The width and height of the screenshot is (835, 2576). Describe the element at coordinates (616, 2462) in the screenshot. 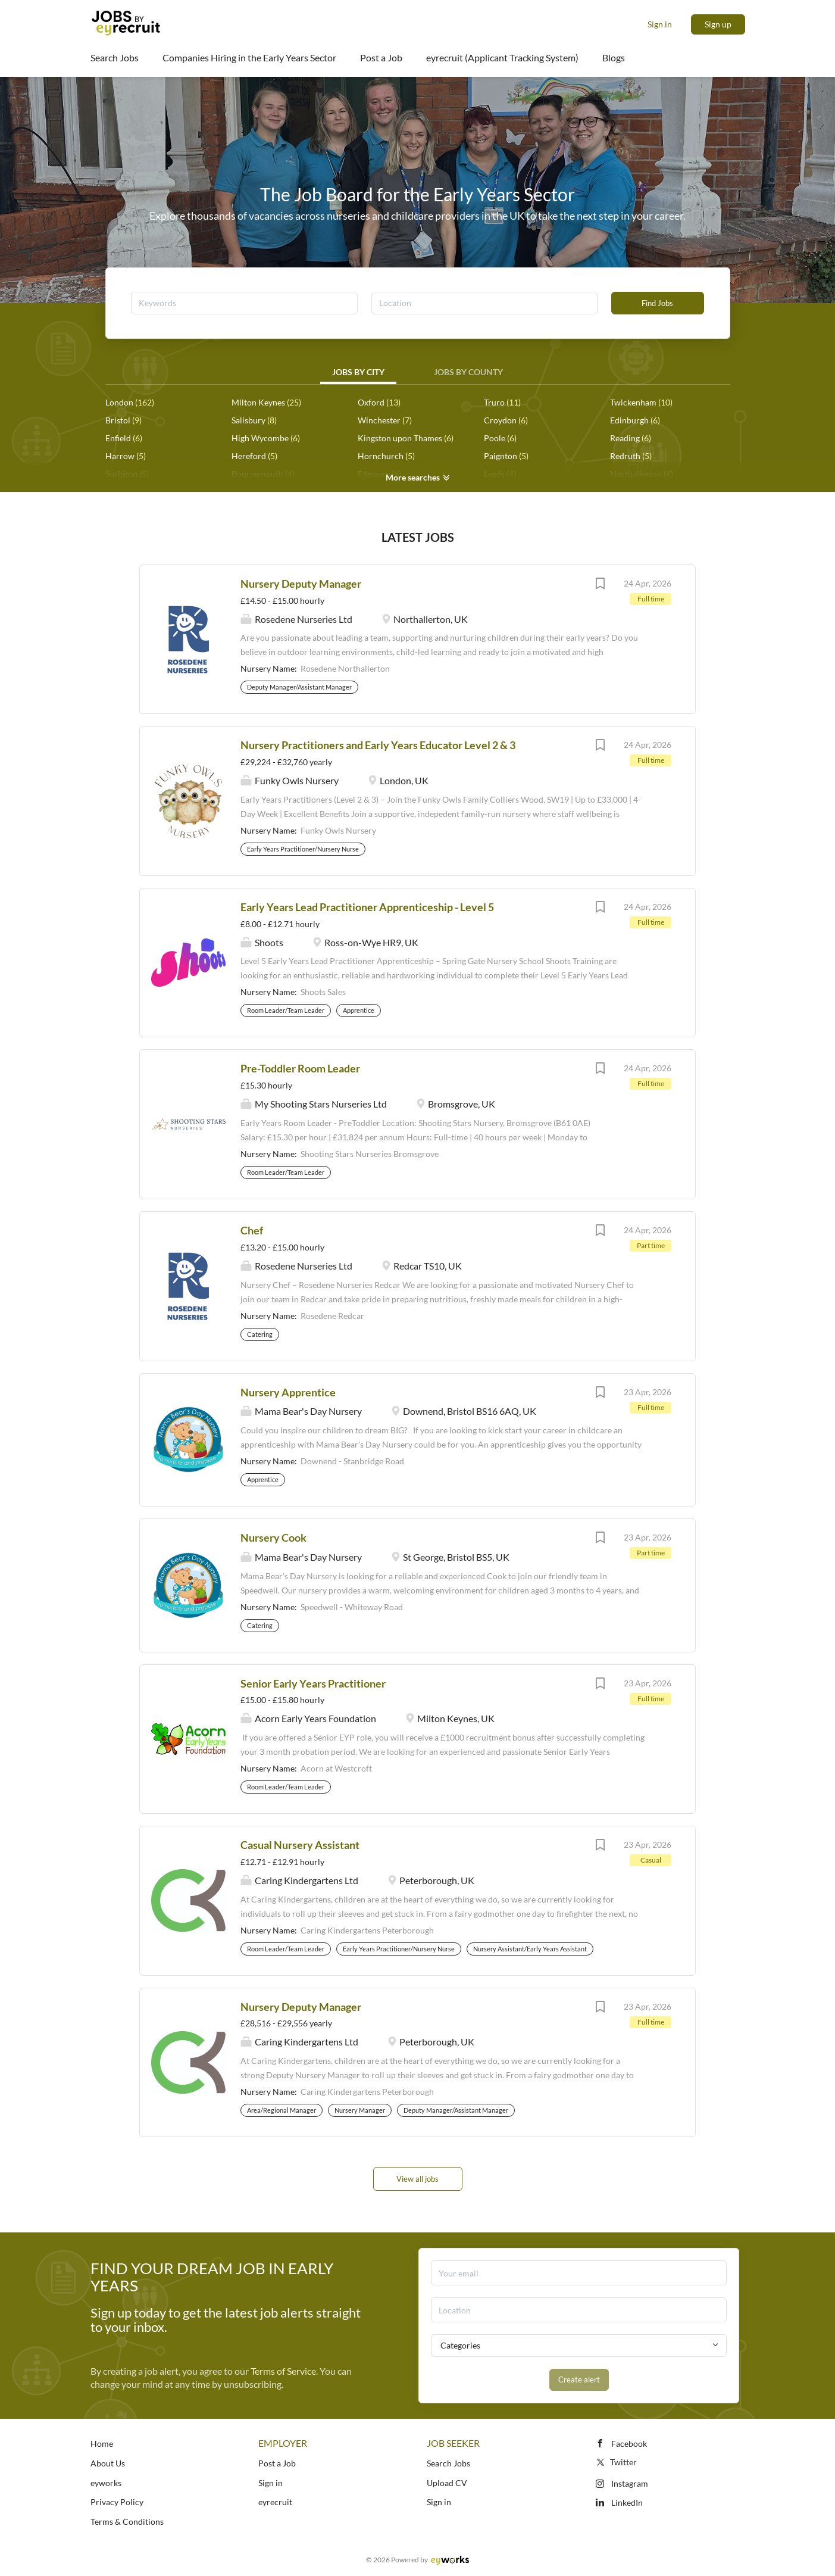

I see `Twitter` at that location.